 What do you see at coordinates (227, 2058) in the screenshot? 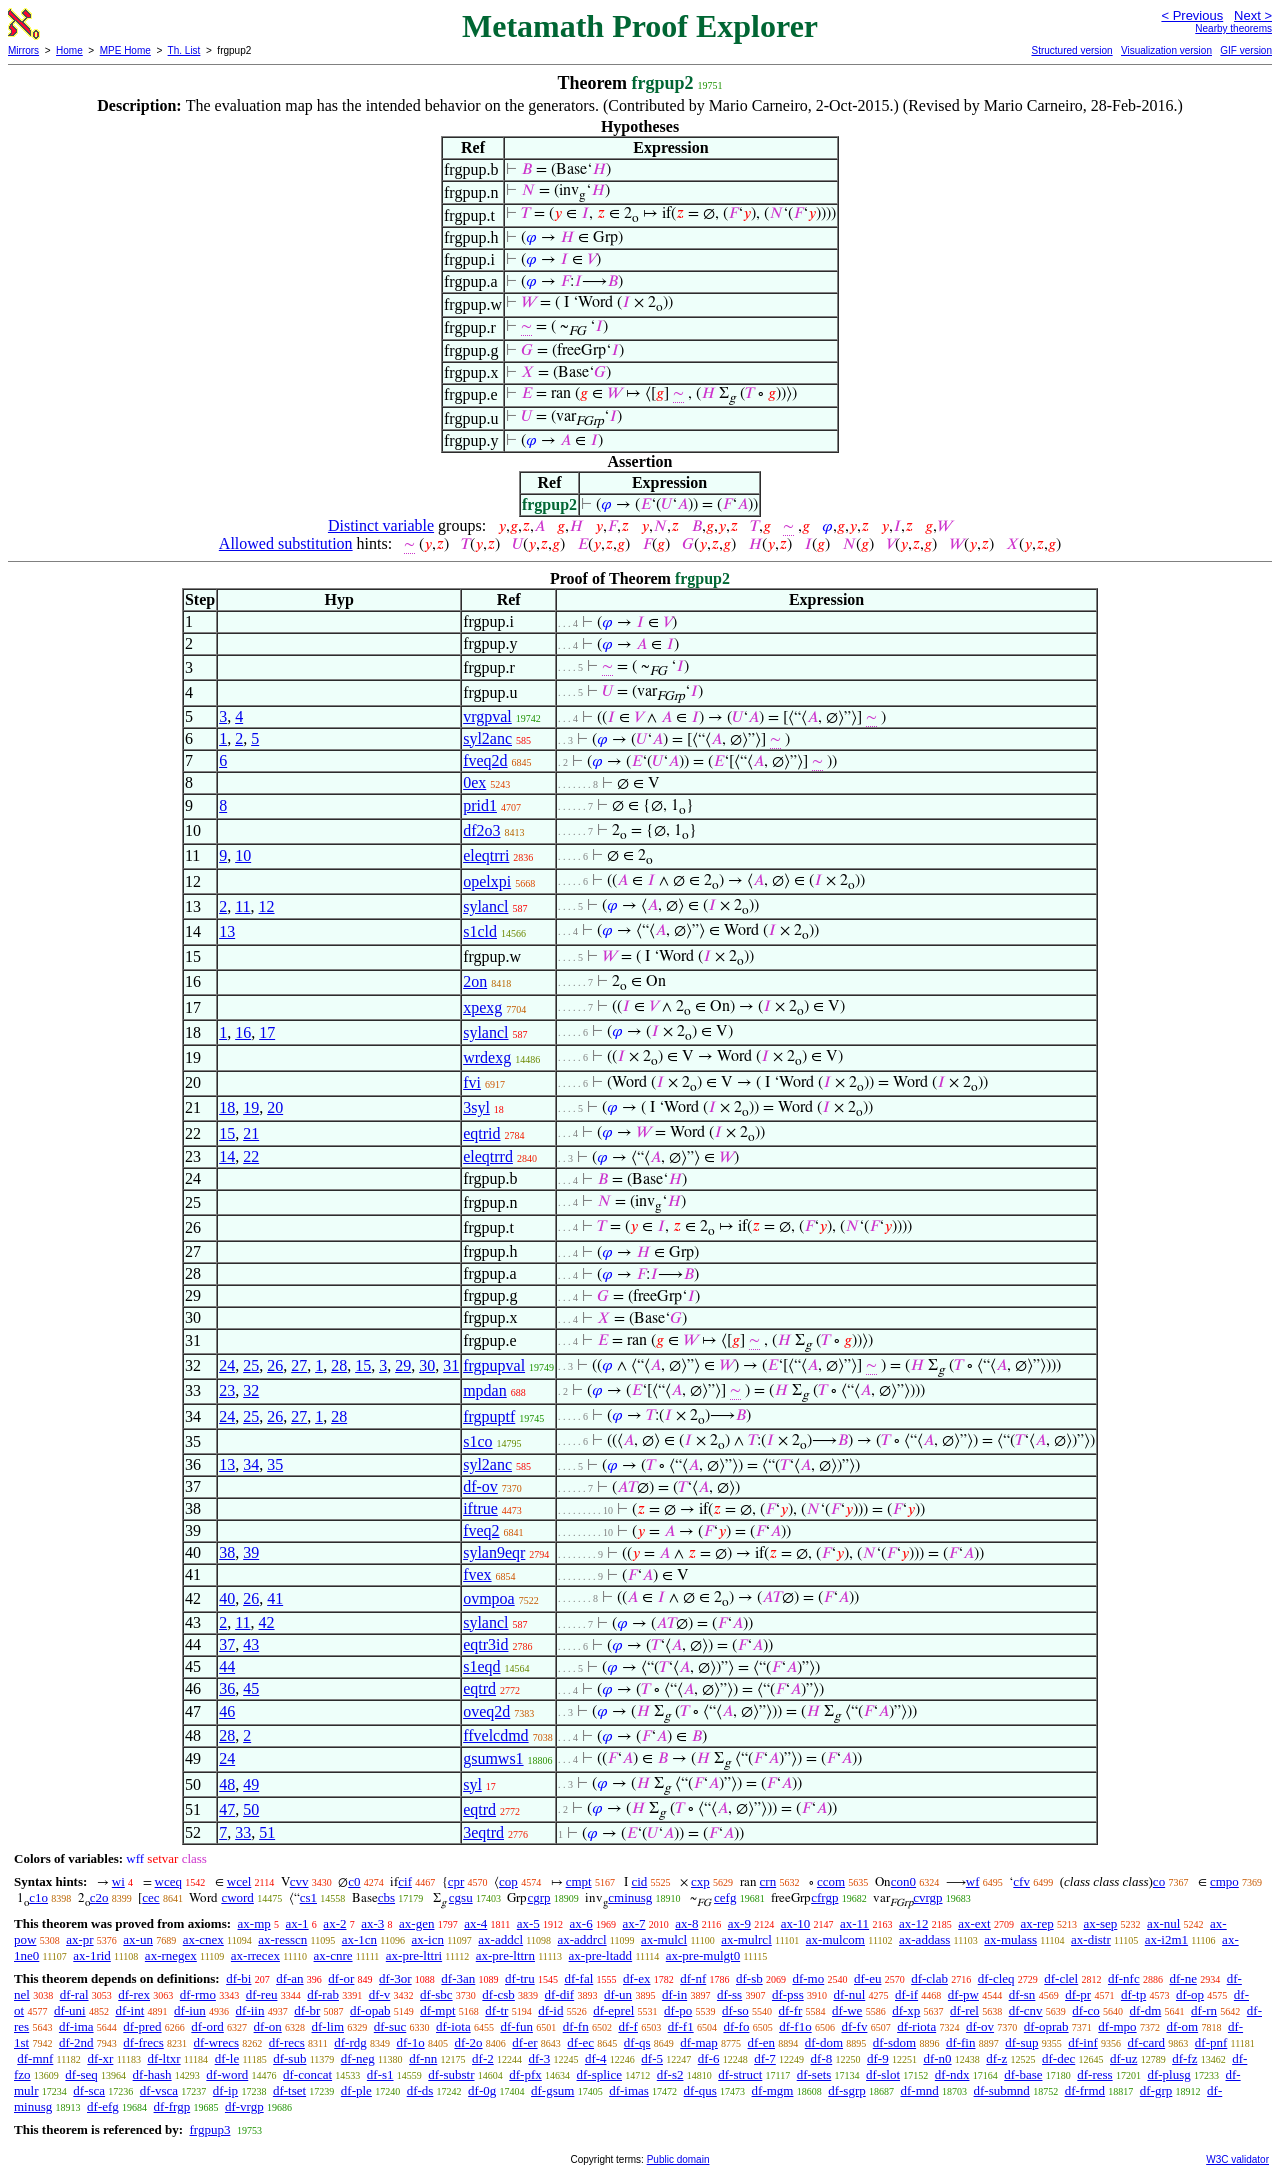
I see `df-le` at bounding box center [227, 2058].